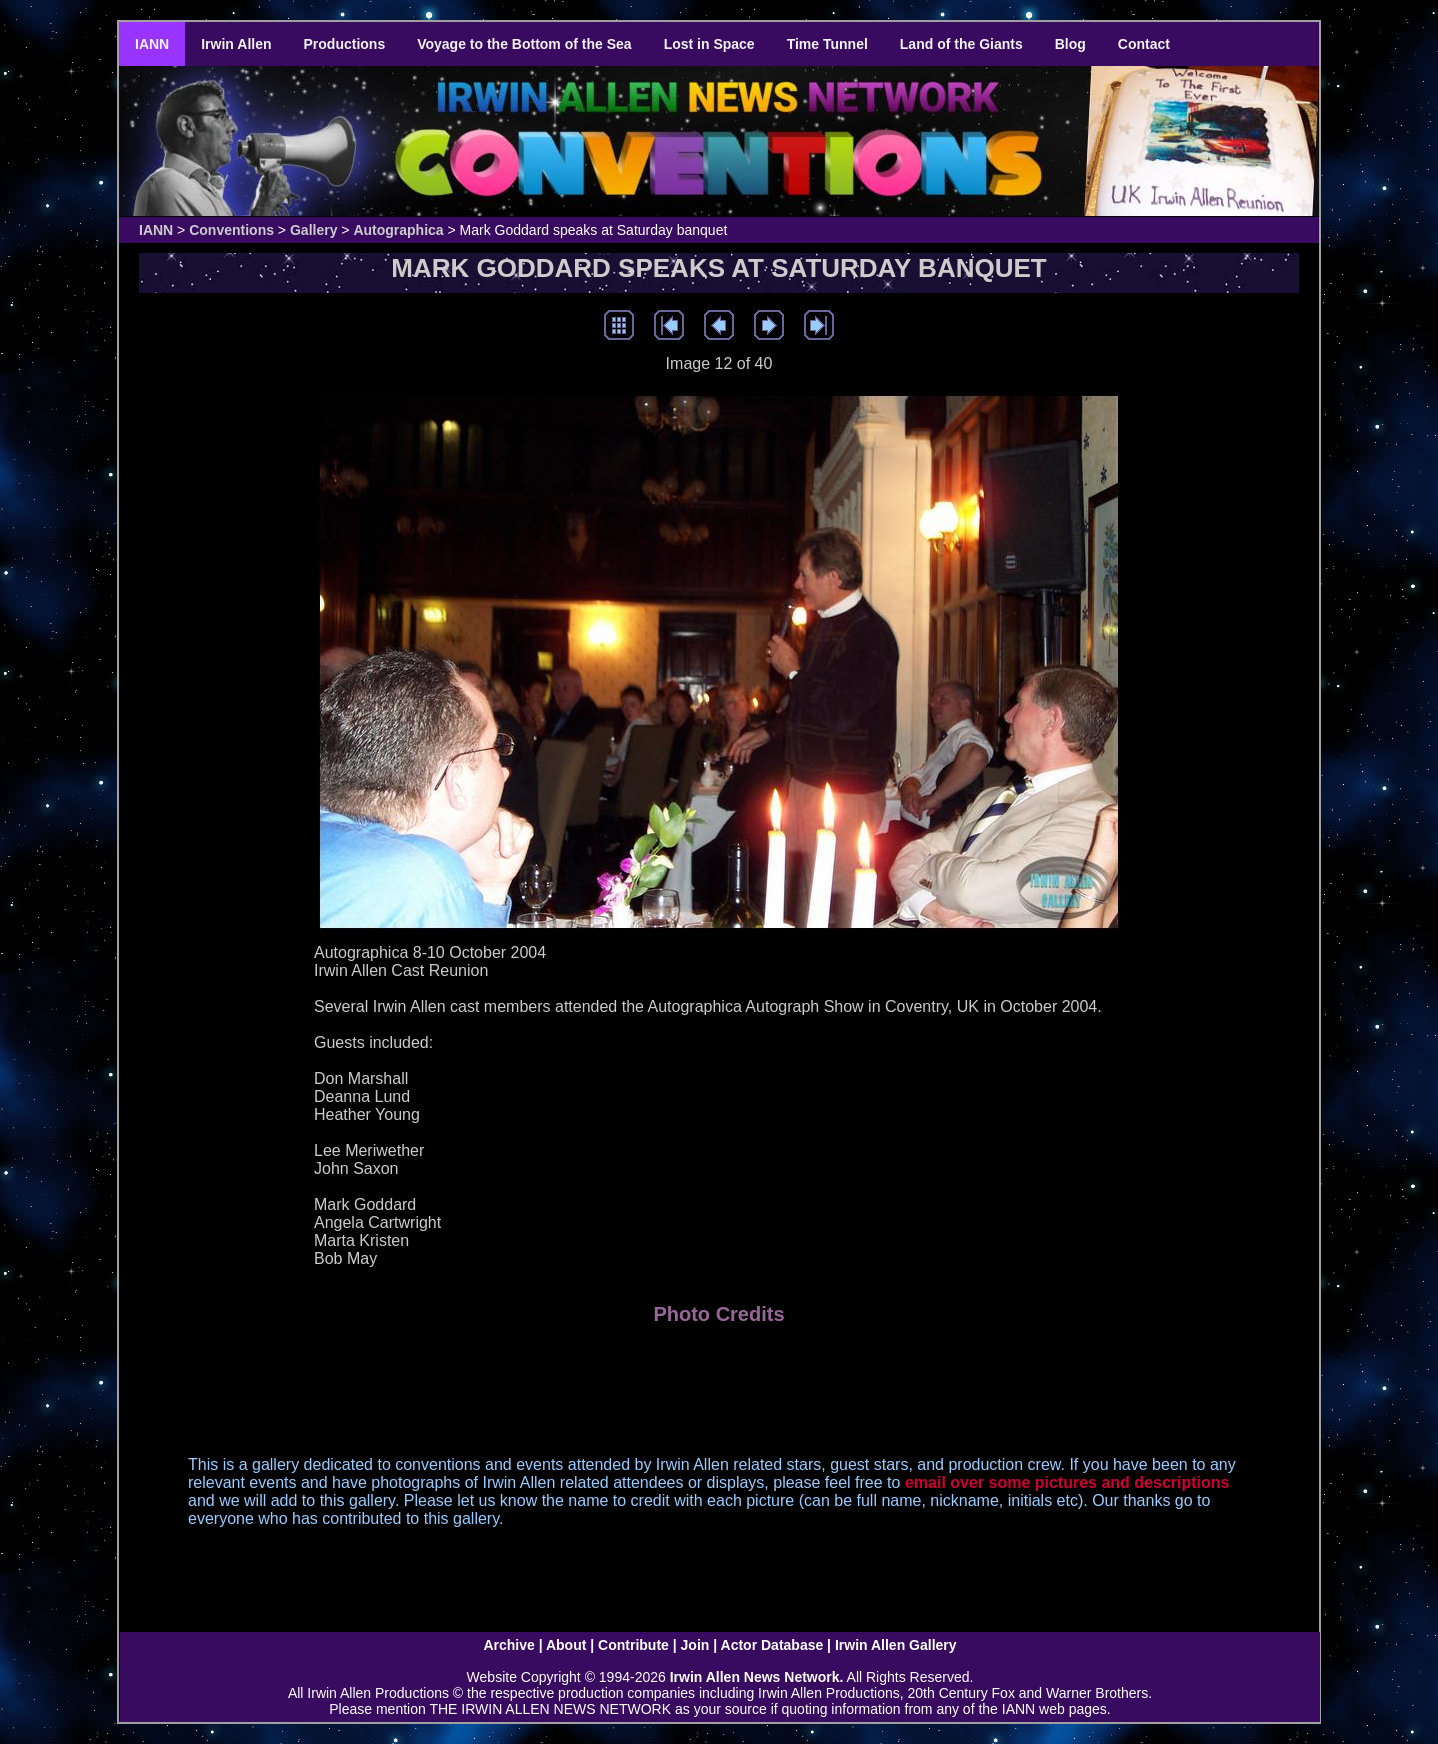 The image size is (1438, 1744). What do you see at coordinates (566, 1645) in the screenshot?
I see `About` at bounding box center [566, 1645].